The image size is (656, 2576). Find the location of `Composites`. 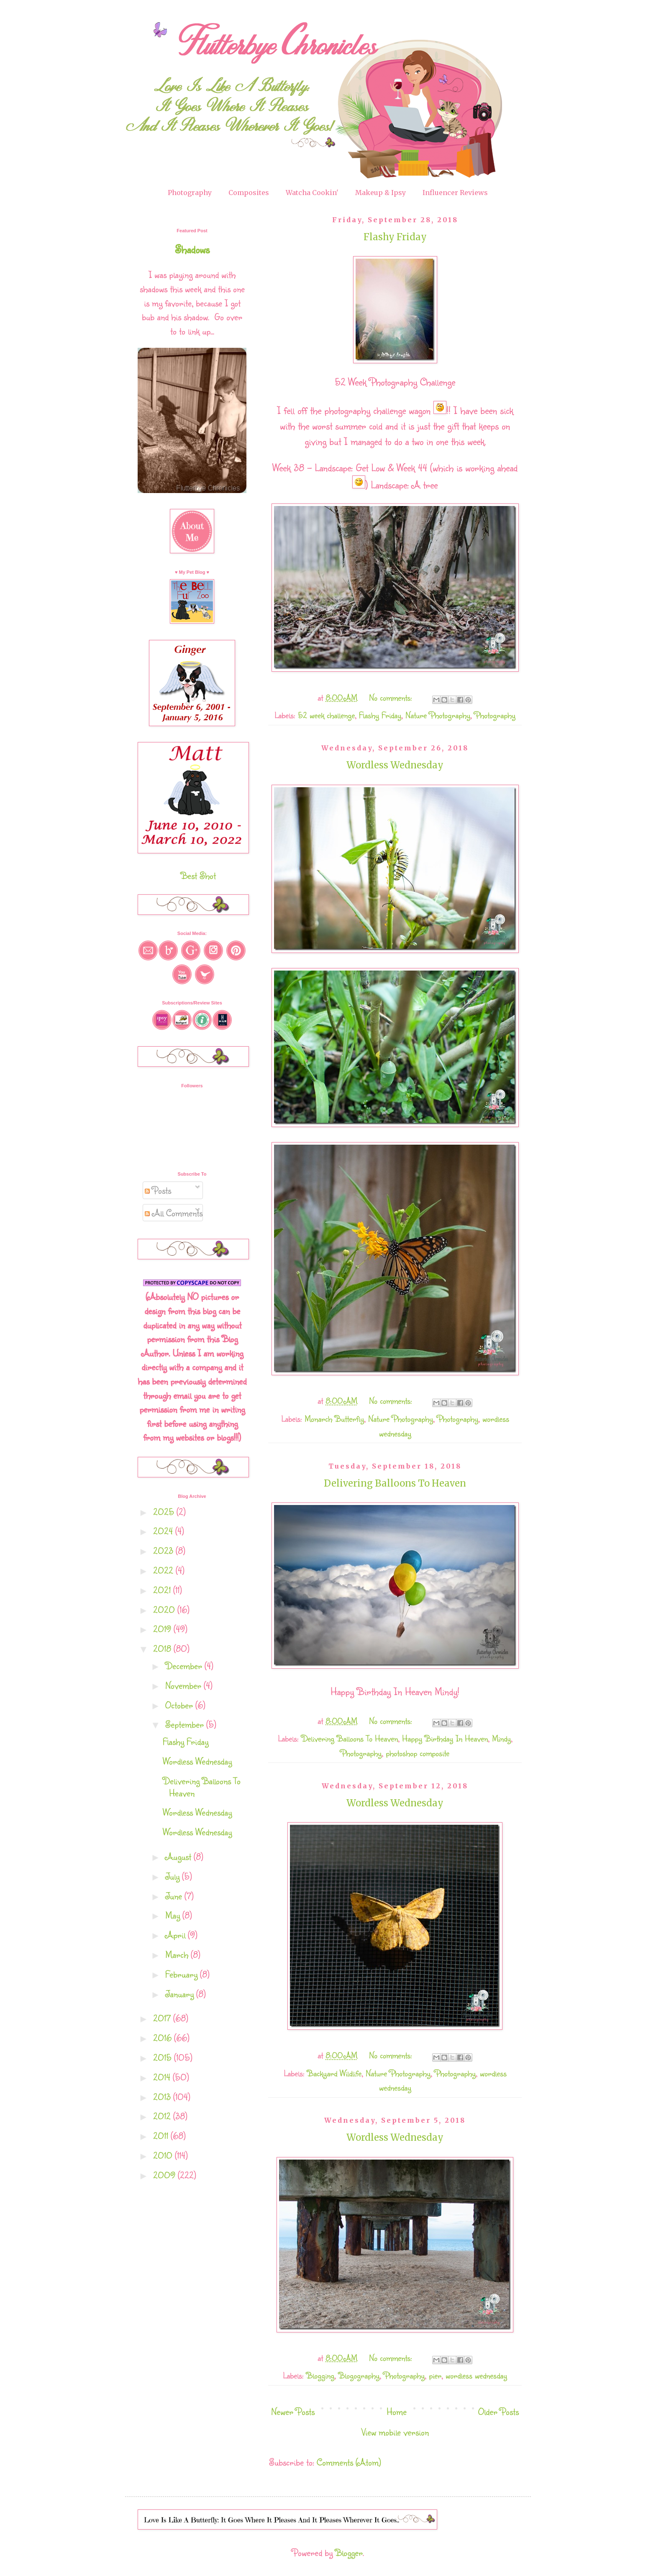

Composites is located at coordinates (248, 192).